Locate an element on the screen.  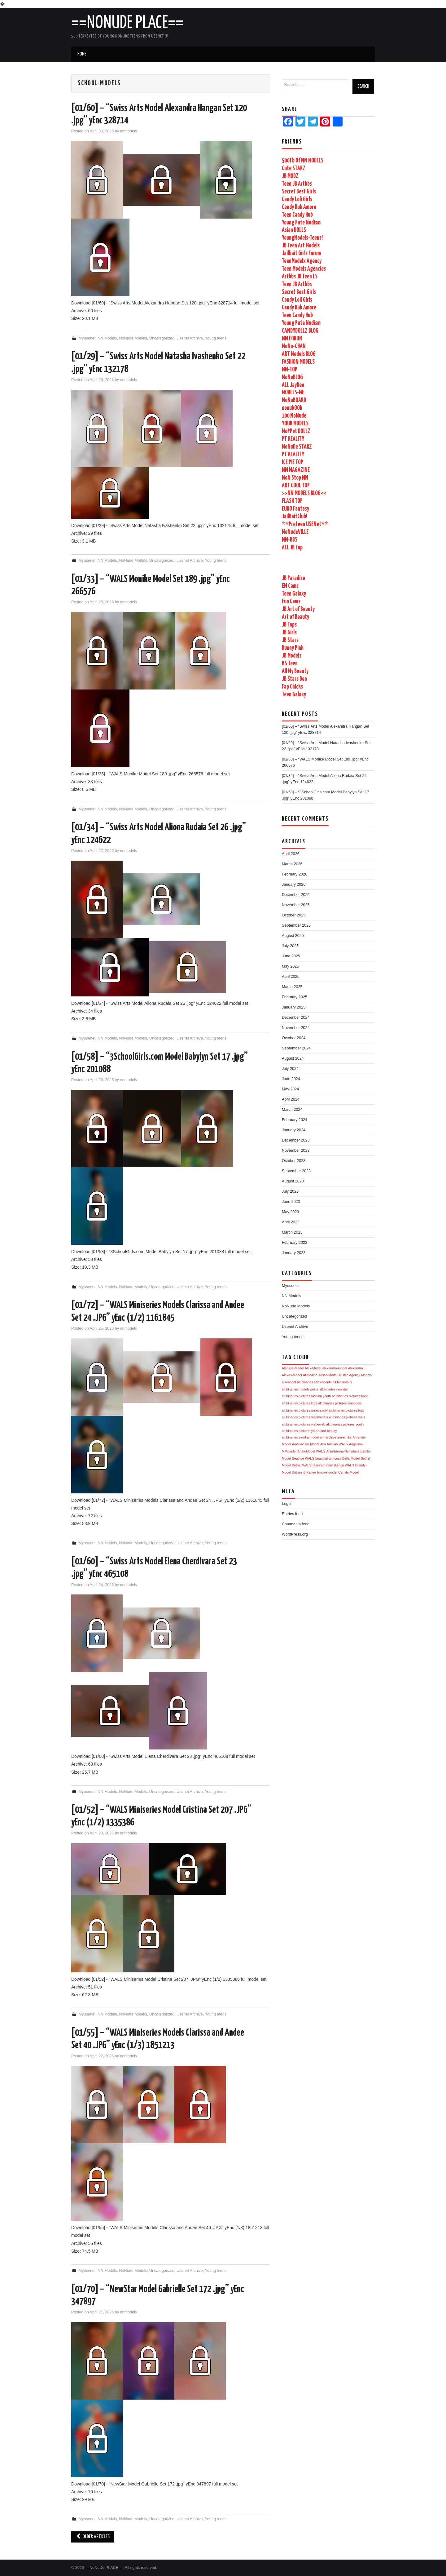
November 2024 is located at coordinates (296, 1028).